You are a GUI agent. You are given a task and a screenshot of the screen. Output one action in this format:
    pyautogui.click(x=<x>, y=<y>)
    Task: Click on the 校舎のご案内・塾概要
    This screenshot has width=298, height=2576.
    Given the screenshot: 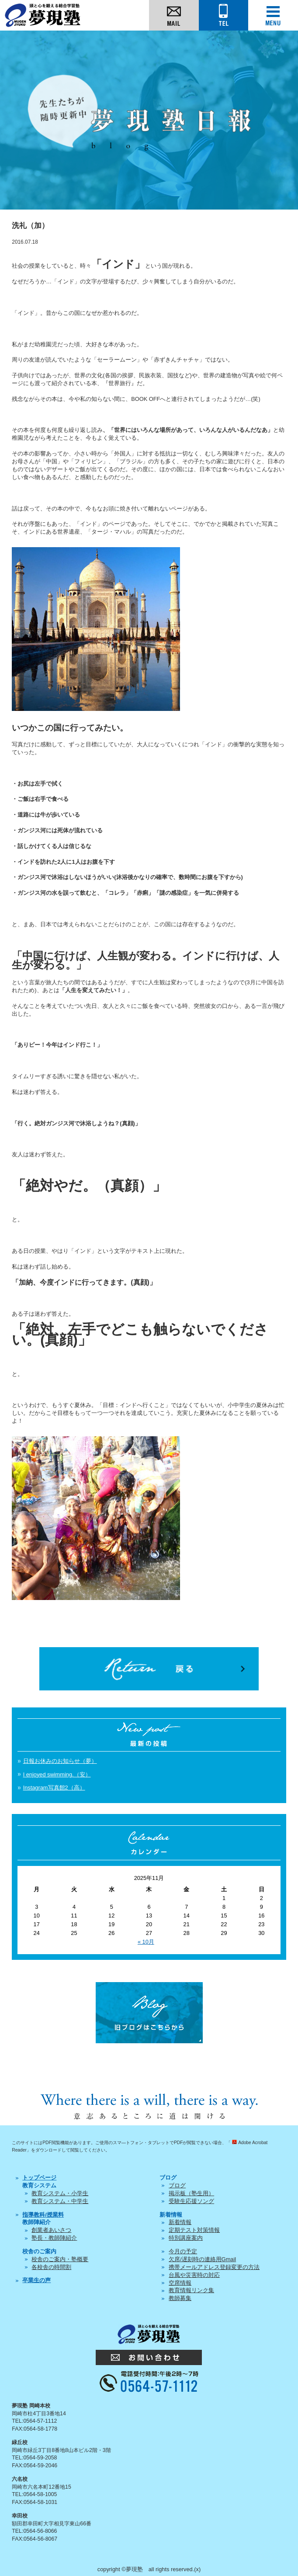 What is the action you would take?
    pyautogui.click(x=59, y=2259)
    